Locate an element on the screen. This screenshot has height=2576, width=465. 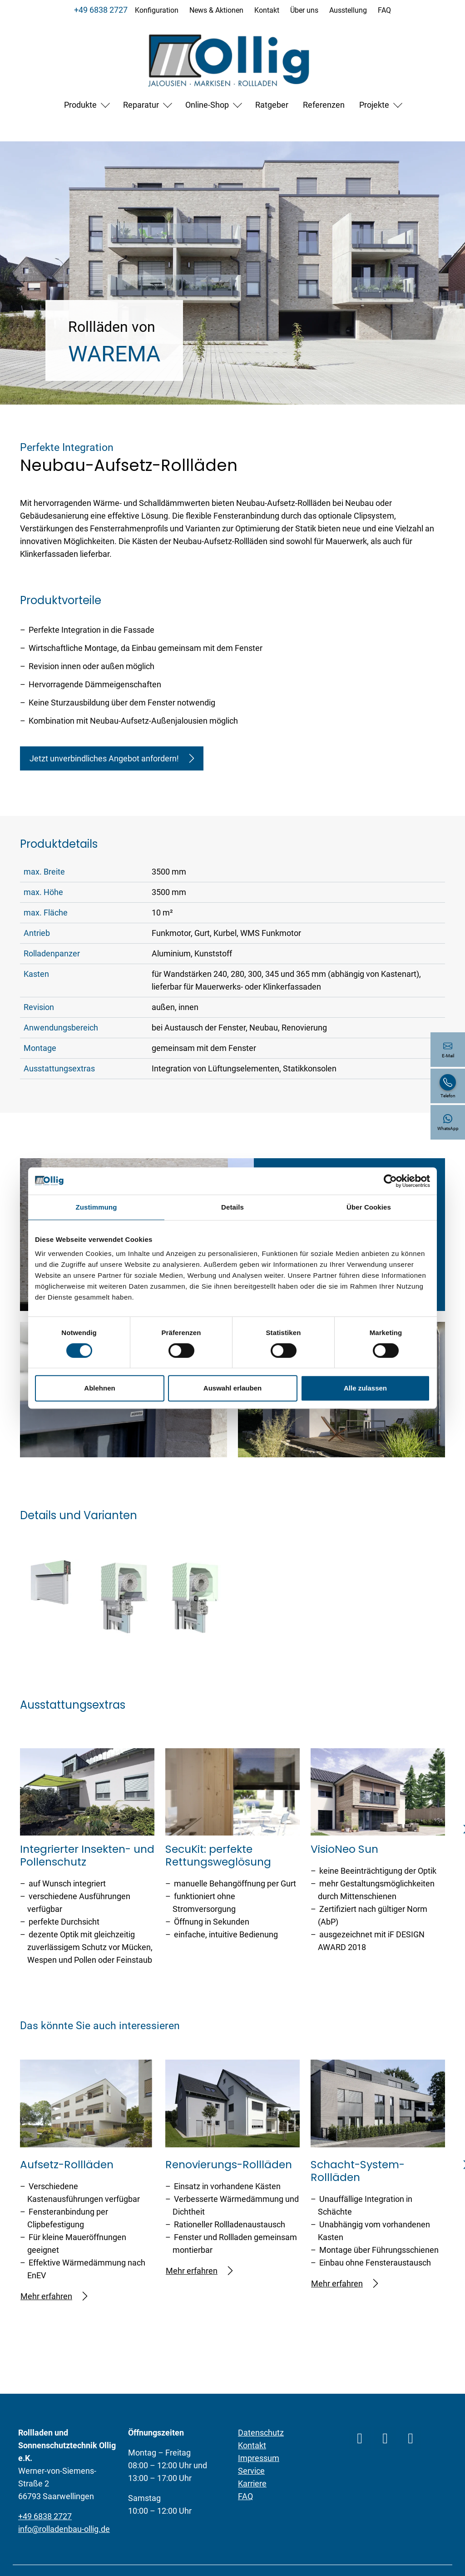
FAQ is located at coordinates (384, 10).